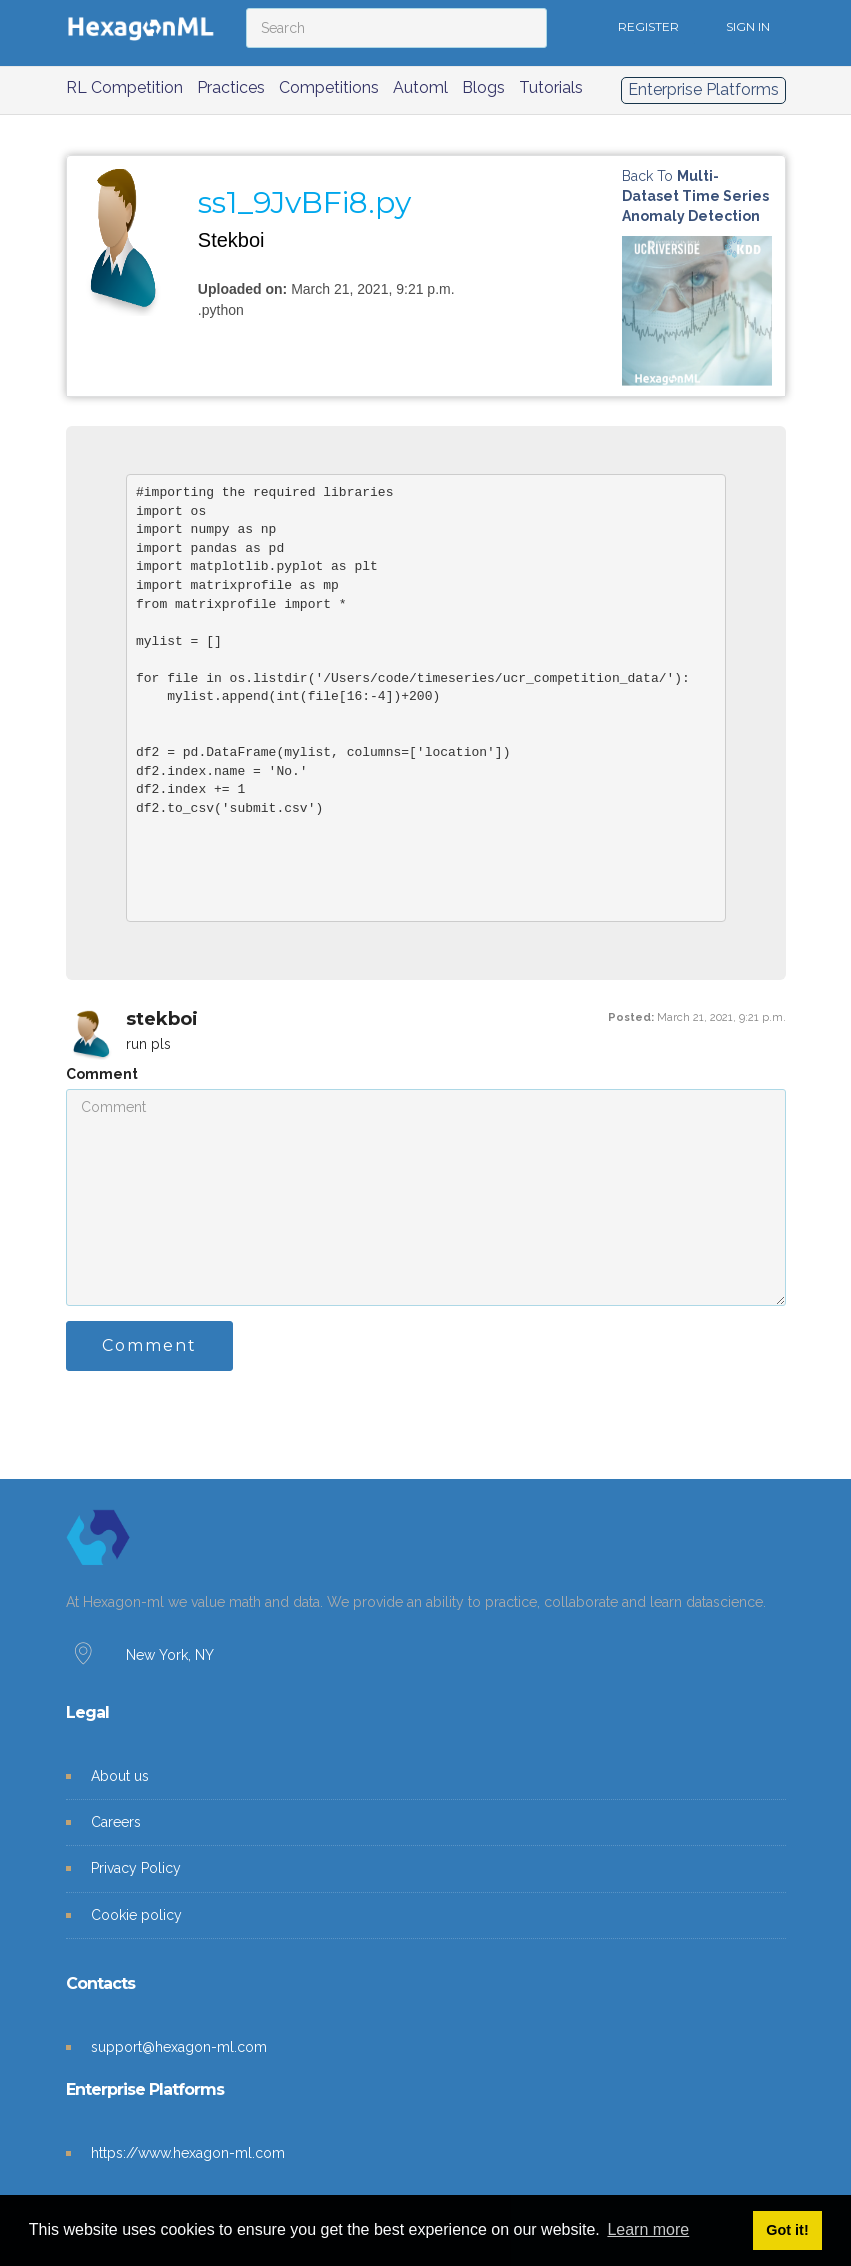  What do you see at coordinates (695, 196) in the screenshot?
I see `Back to` at bounding box center [695, 196].